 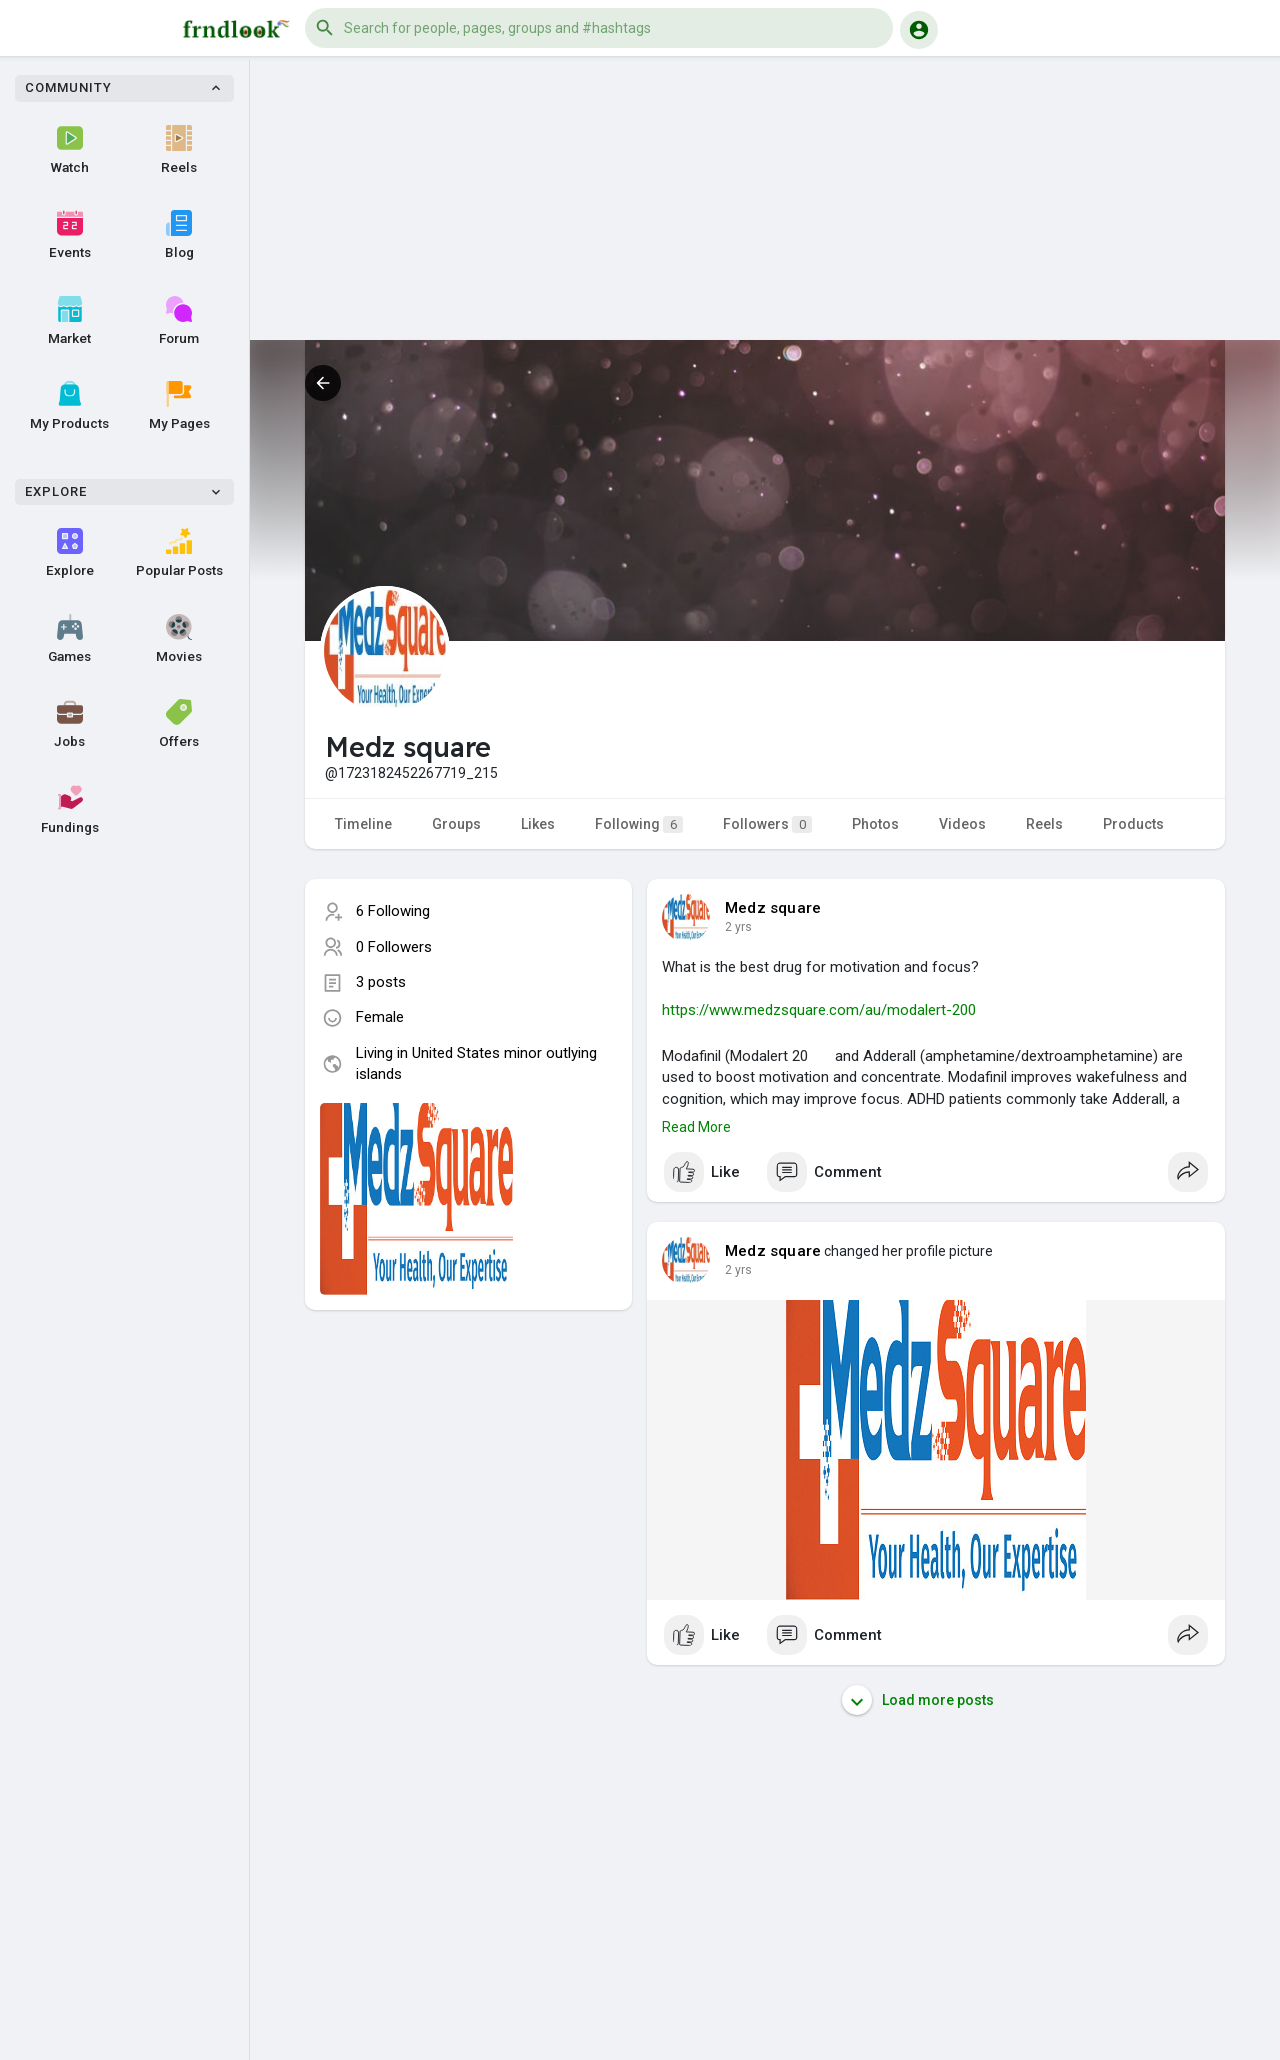 What do you see at coordinates (363, 824) in the screenshot?
I see `Timeline` at bounding box center [363, 824].